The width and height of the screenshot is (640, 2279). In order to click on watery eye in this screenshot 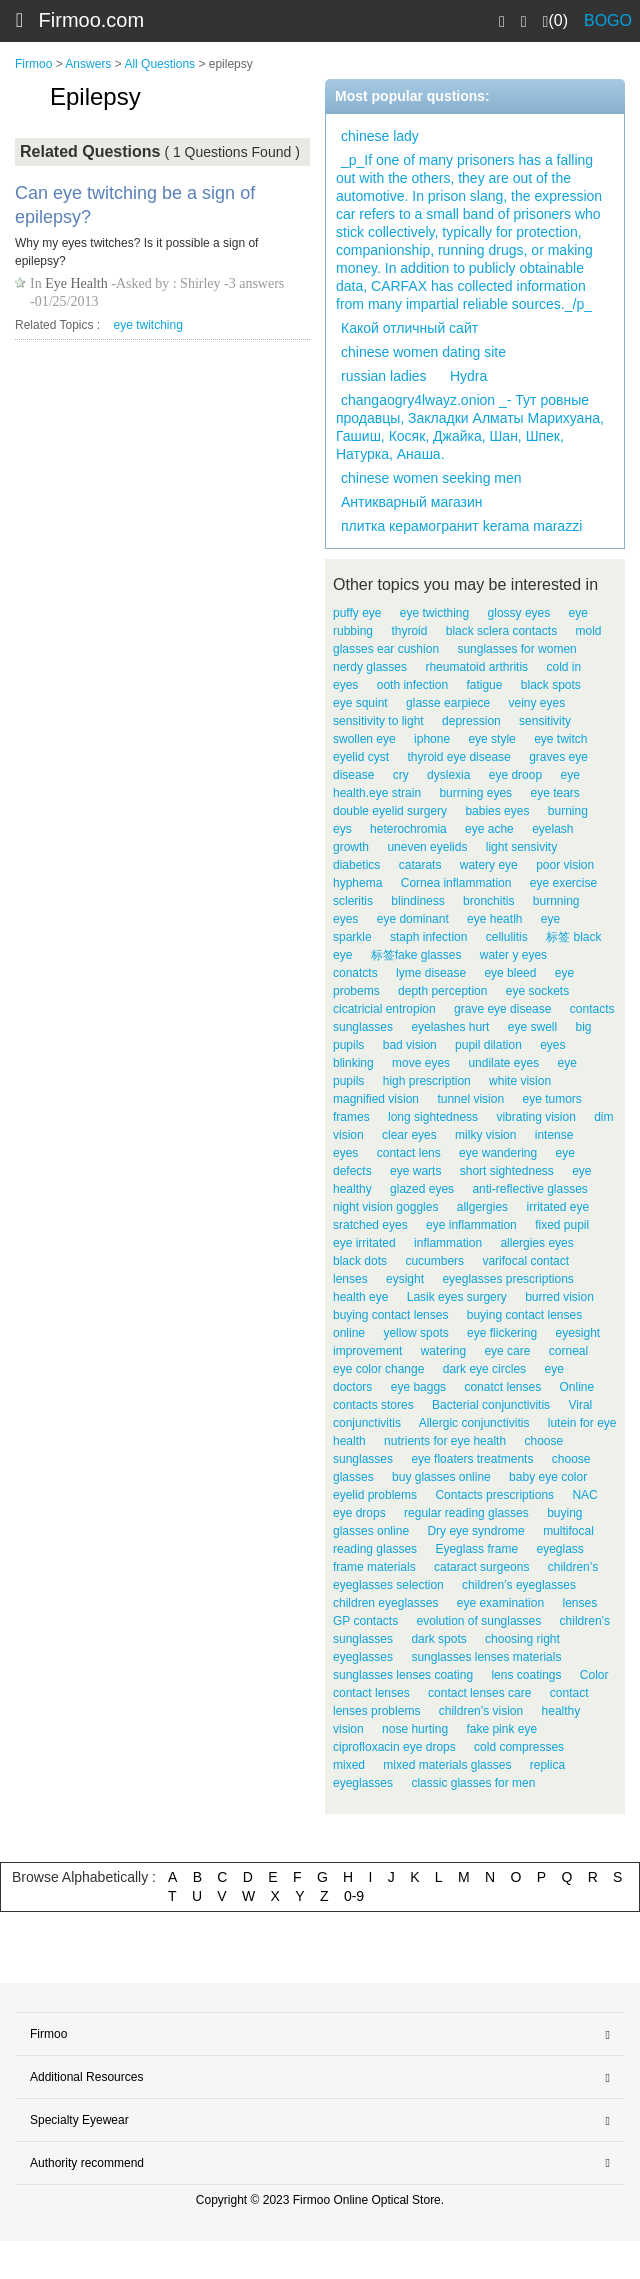, I will do `click(489, 865)`.